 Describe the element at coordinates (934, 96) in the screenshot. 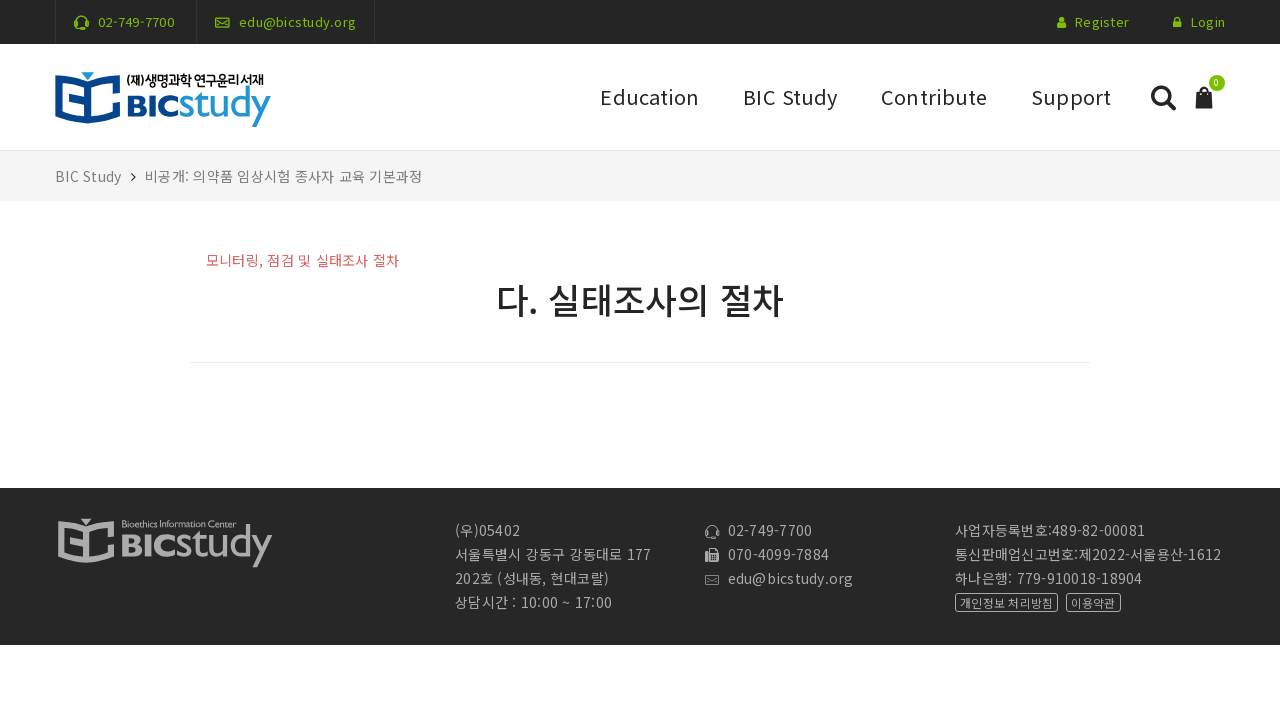

I see `Contribute` at that location.